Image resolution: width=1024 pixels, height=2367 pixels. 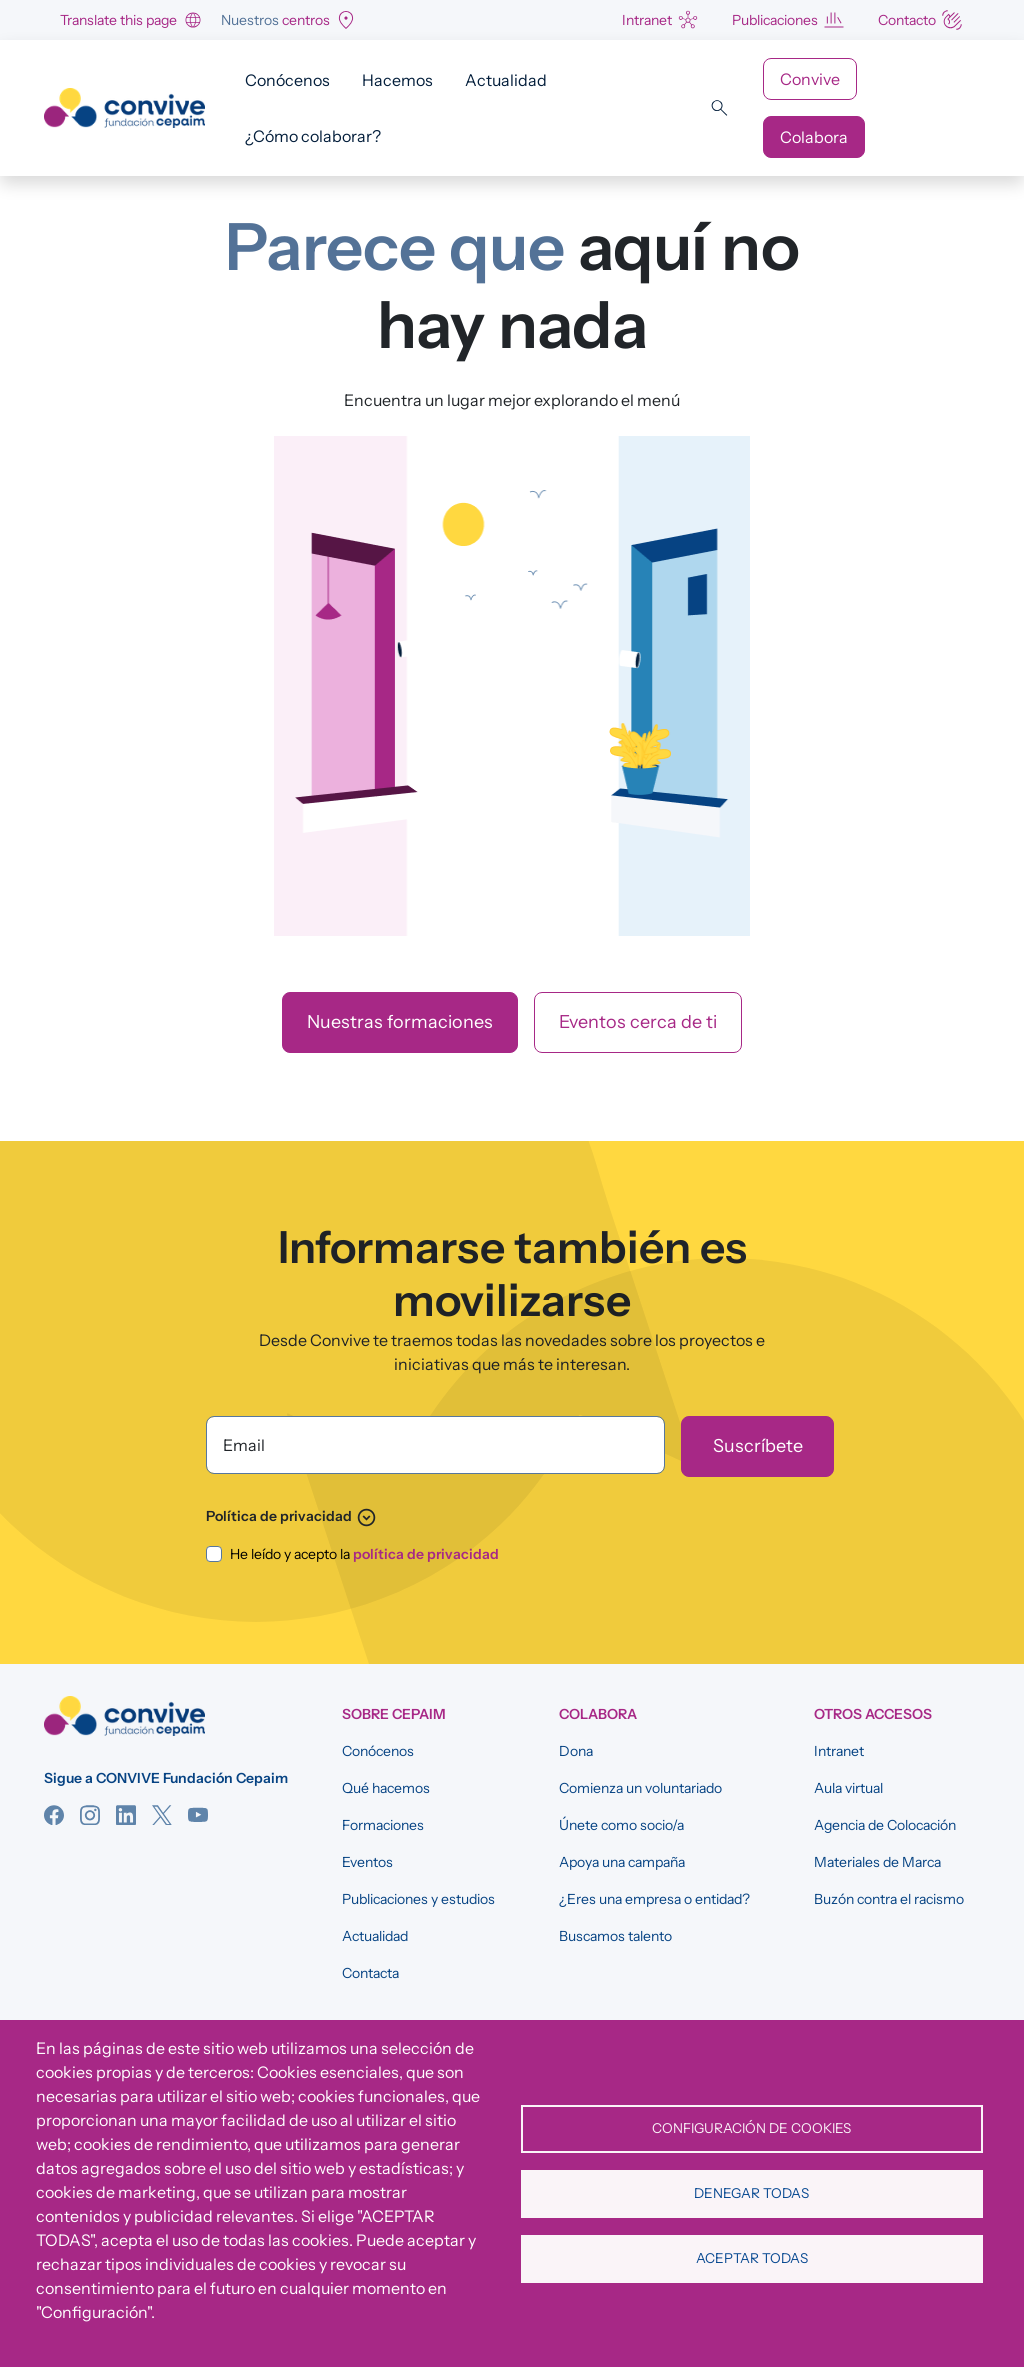 What do you see at coordinates (418, 1899) in the screenshot?
I see `Publicaciones y estudios` at bounding box center [418, 1899].